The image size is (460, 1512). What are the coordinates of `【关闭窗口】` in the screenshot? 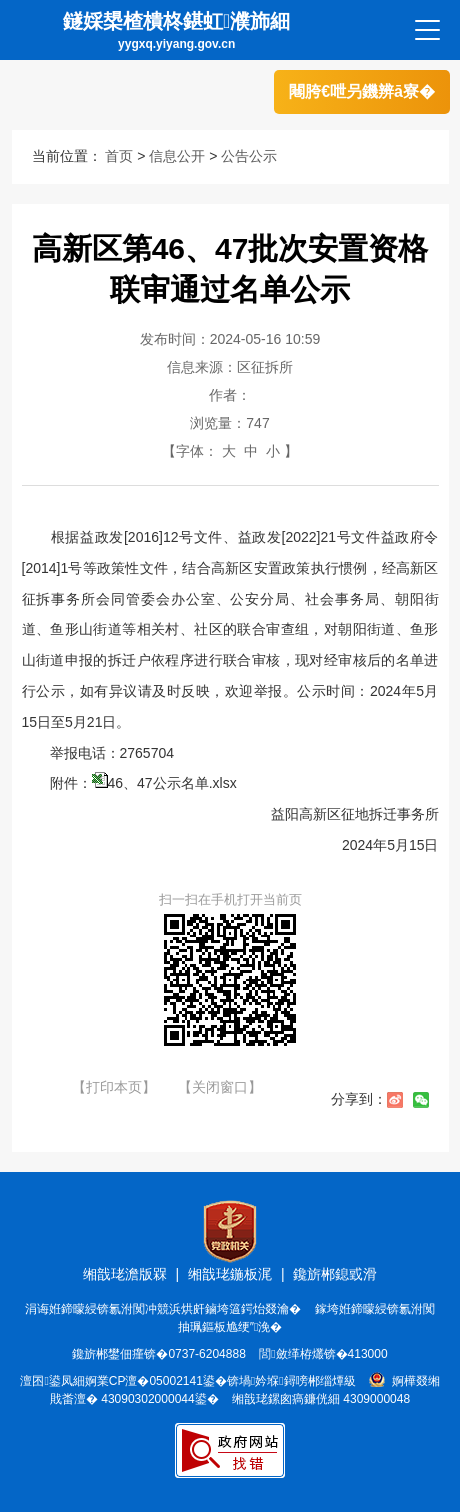 It's located at (220, 1087).